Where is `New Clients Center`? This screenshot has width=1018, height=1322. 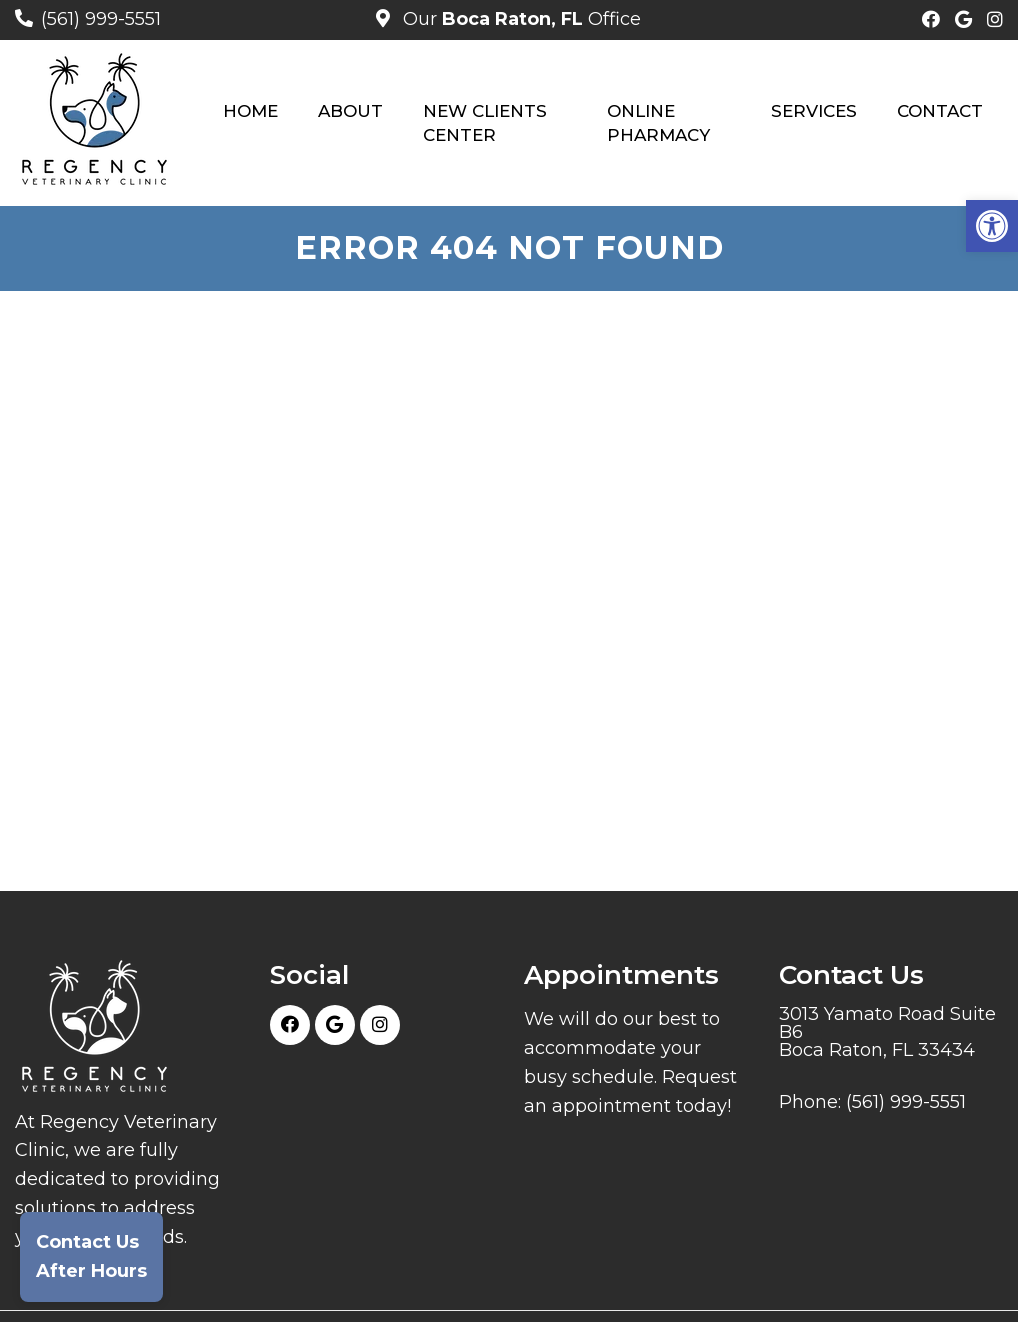
New Clients Center is located at coordinates (485, 123).